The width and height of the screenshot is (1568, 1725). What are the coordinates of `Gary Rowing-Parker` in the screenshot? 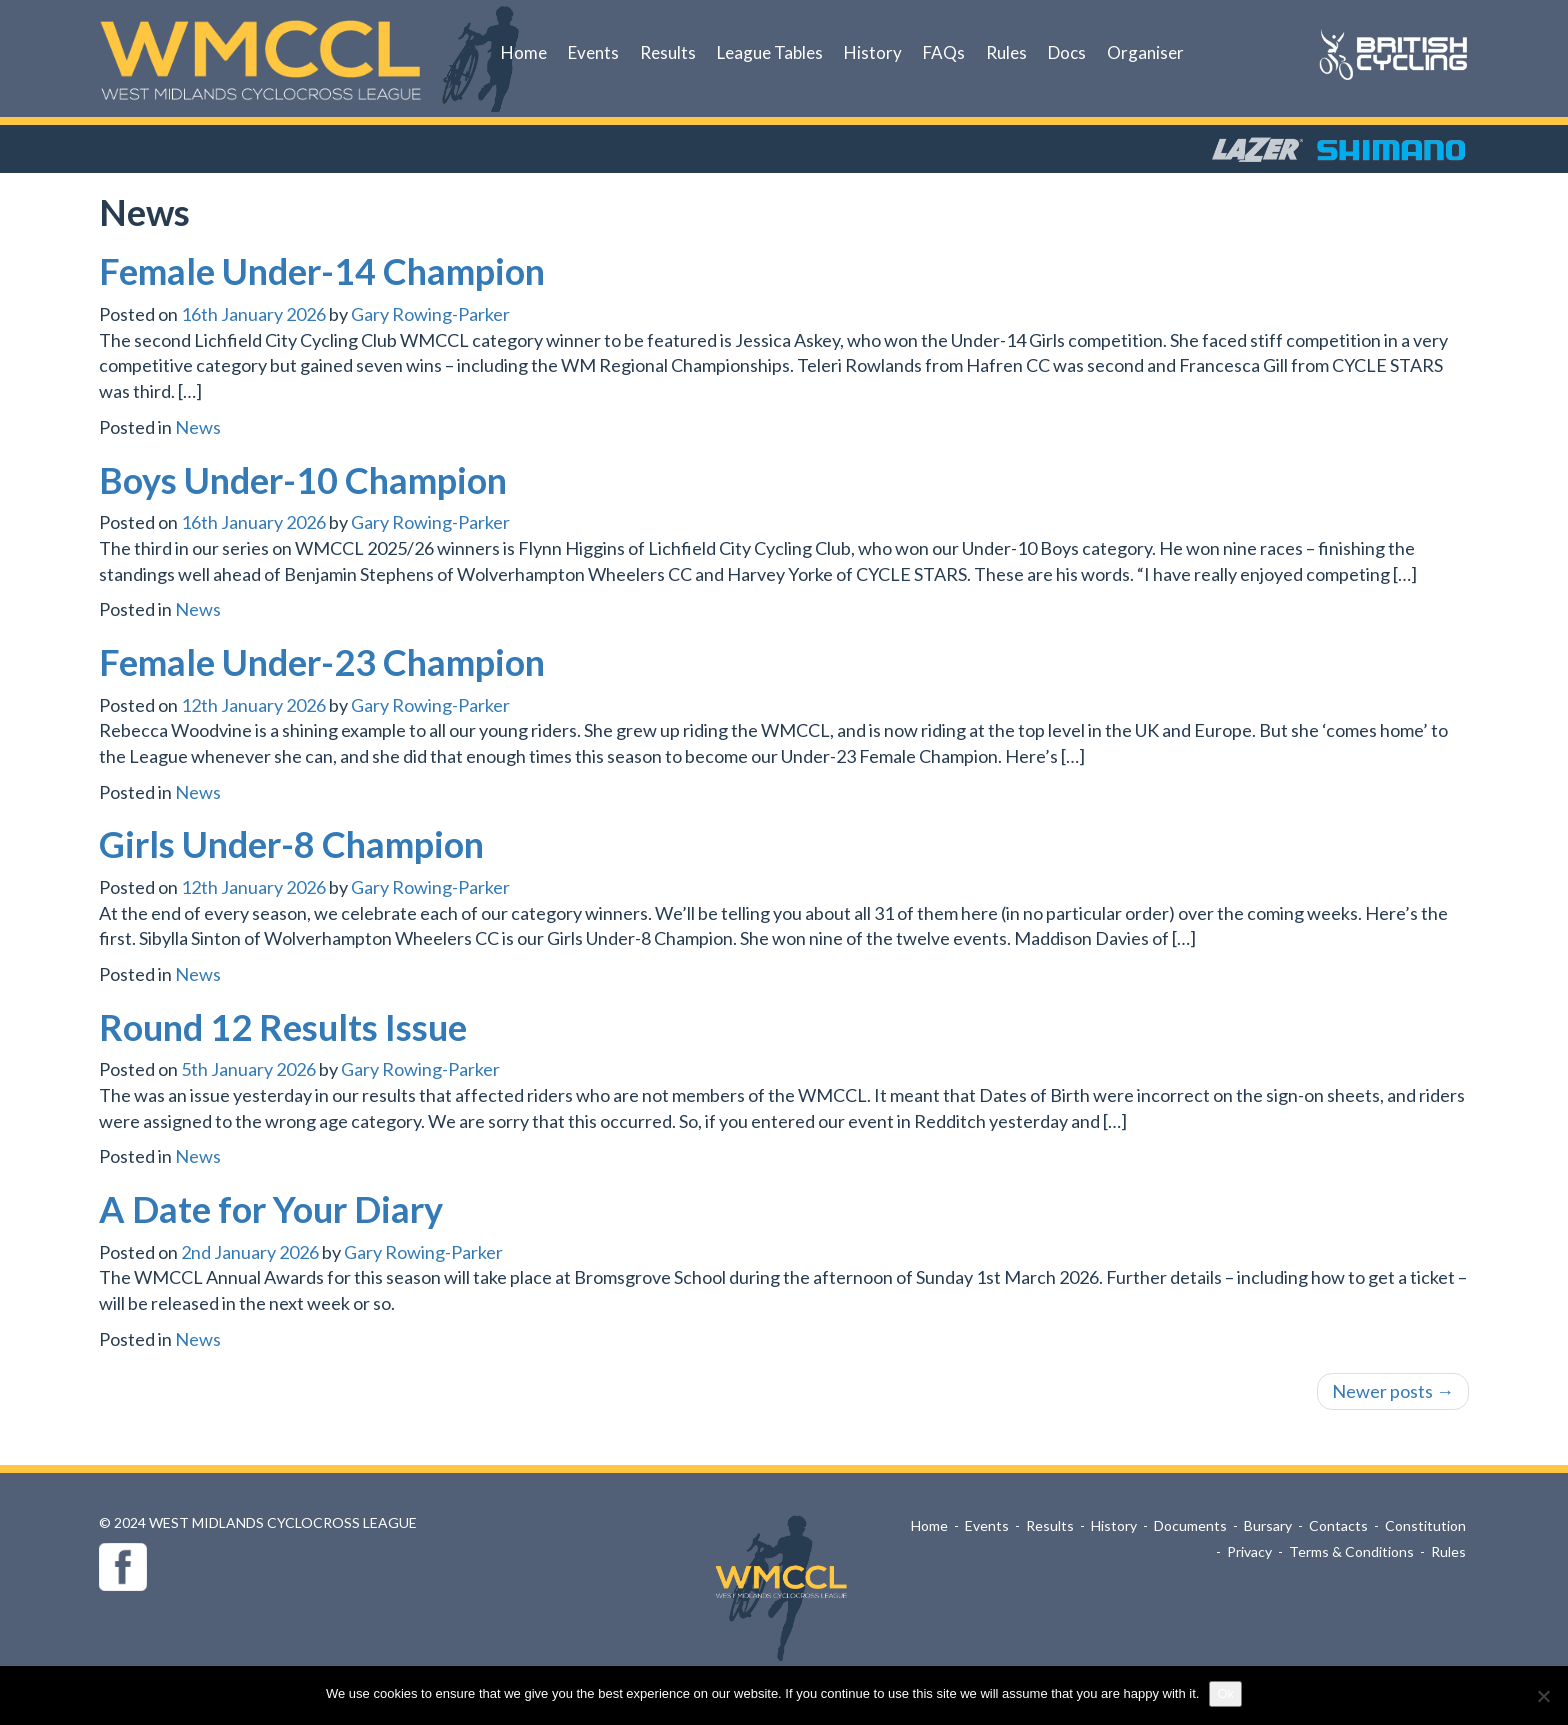 It's located at (430, 314).